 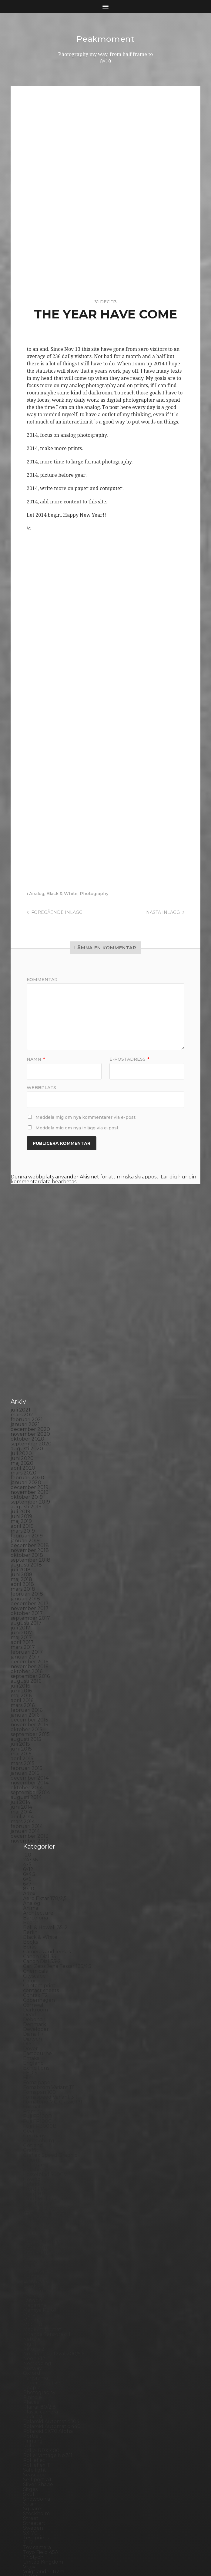 What do you see at coordinates (21, 1653) in the screenshot?
I see `maj 2015` at bounding box center [21, 1653].